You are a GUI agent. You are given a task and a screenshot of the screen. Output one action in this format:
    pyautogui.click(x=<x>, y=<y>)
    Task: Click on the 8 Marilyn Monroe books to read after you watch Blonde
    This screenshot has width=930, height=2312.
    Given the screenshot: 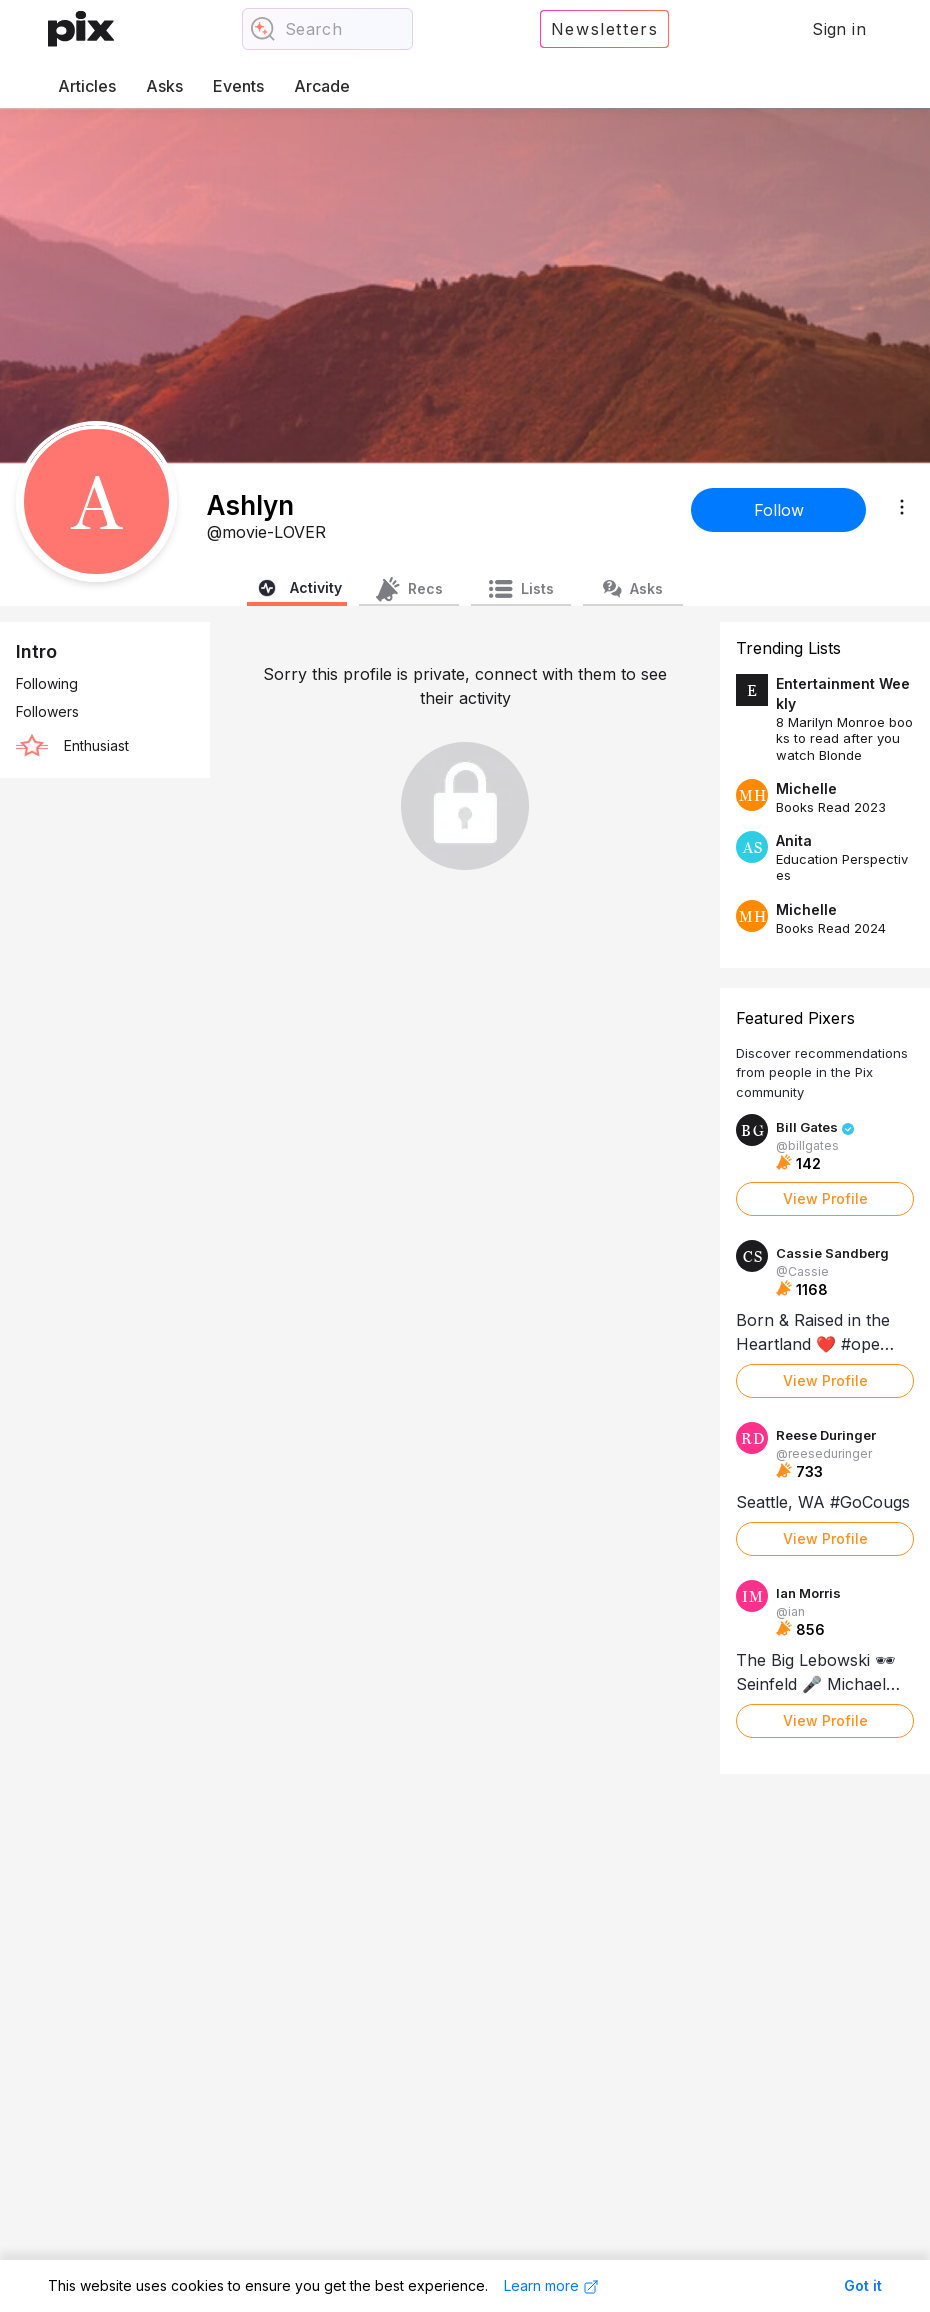 What is the action you would take?
    pyautogui.click(x=844, y=738)
    